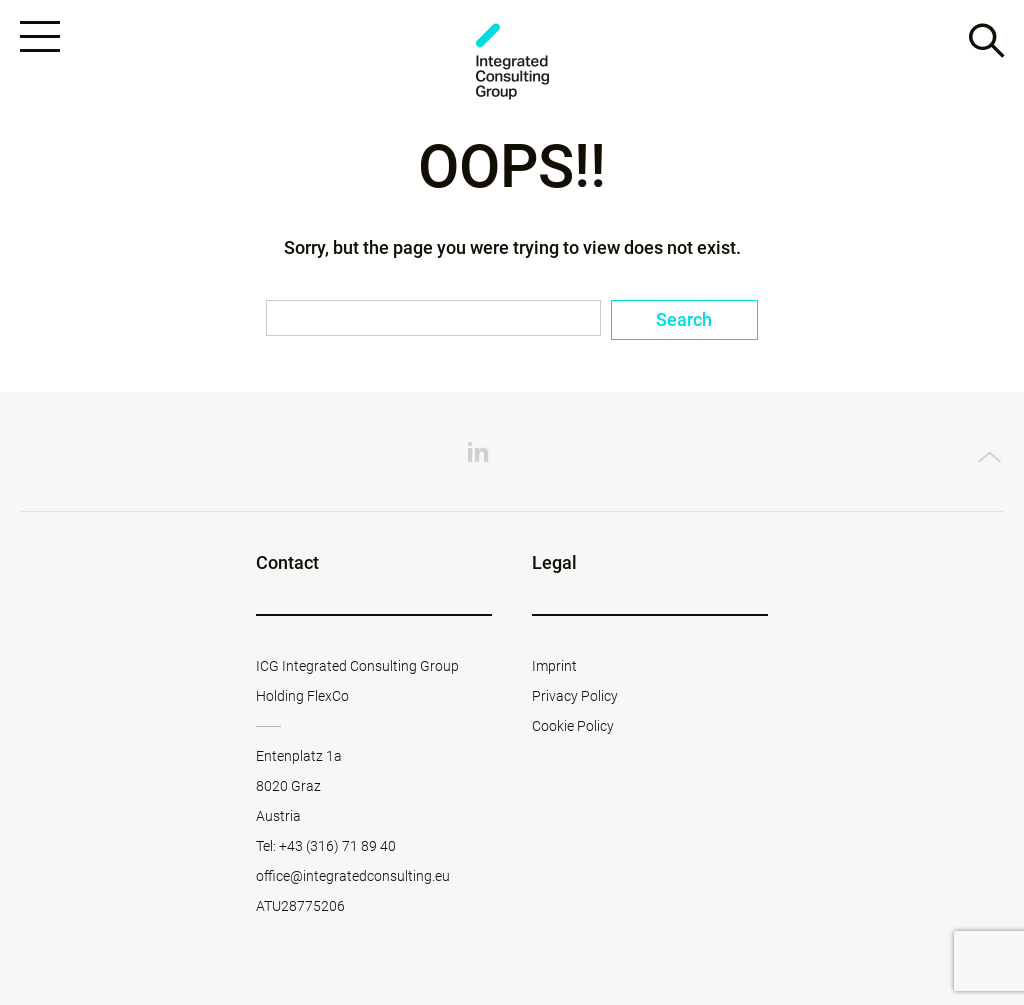 This screenshot has height=1005, width=1024. Describe the element at coordinates (573, 726) in the screenshot. I see `Cookie Policy` at that location.